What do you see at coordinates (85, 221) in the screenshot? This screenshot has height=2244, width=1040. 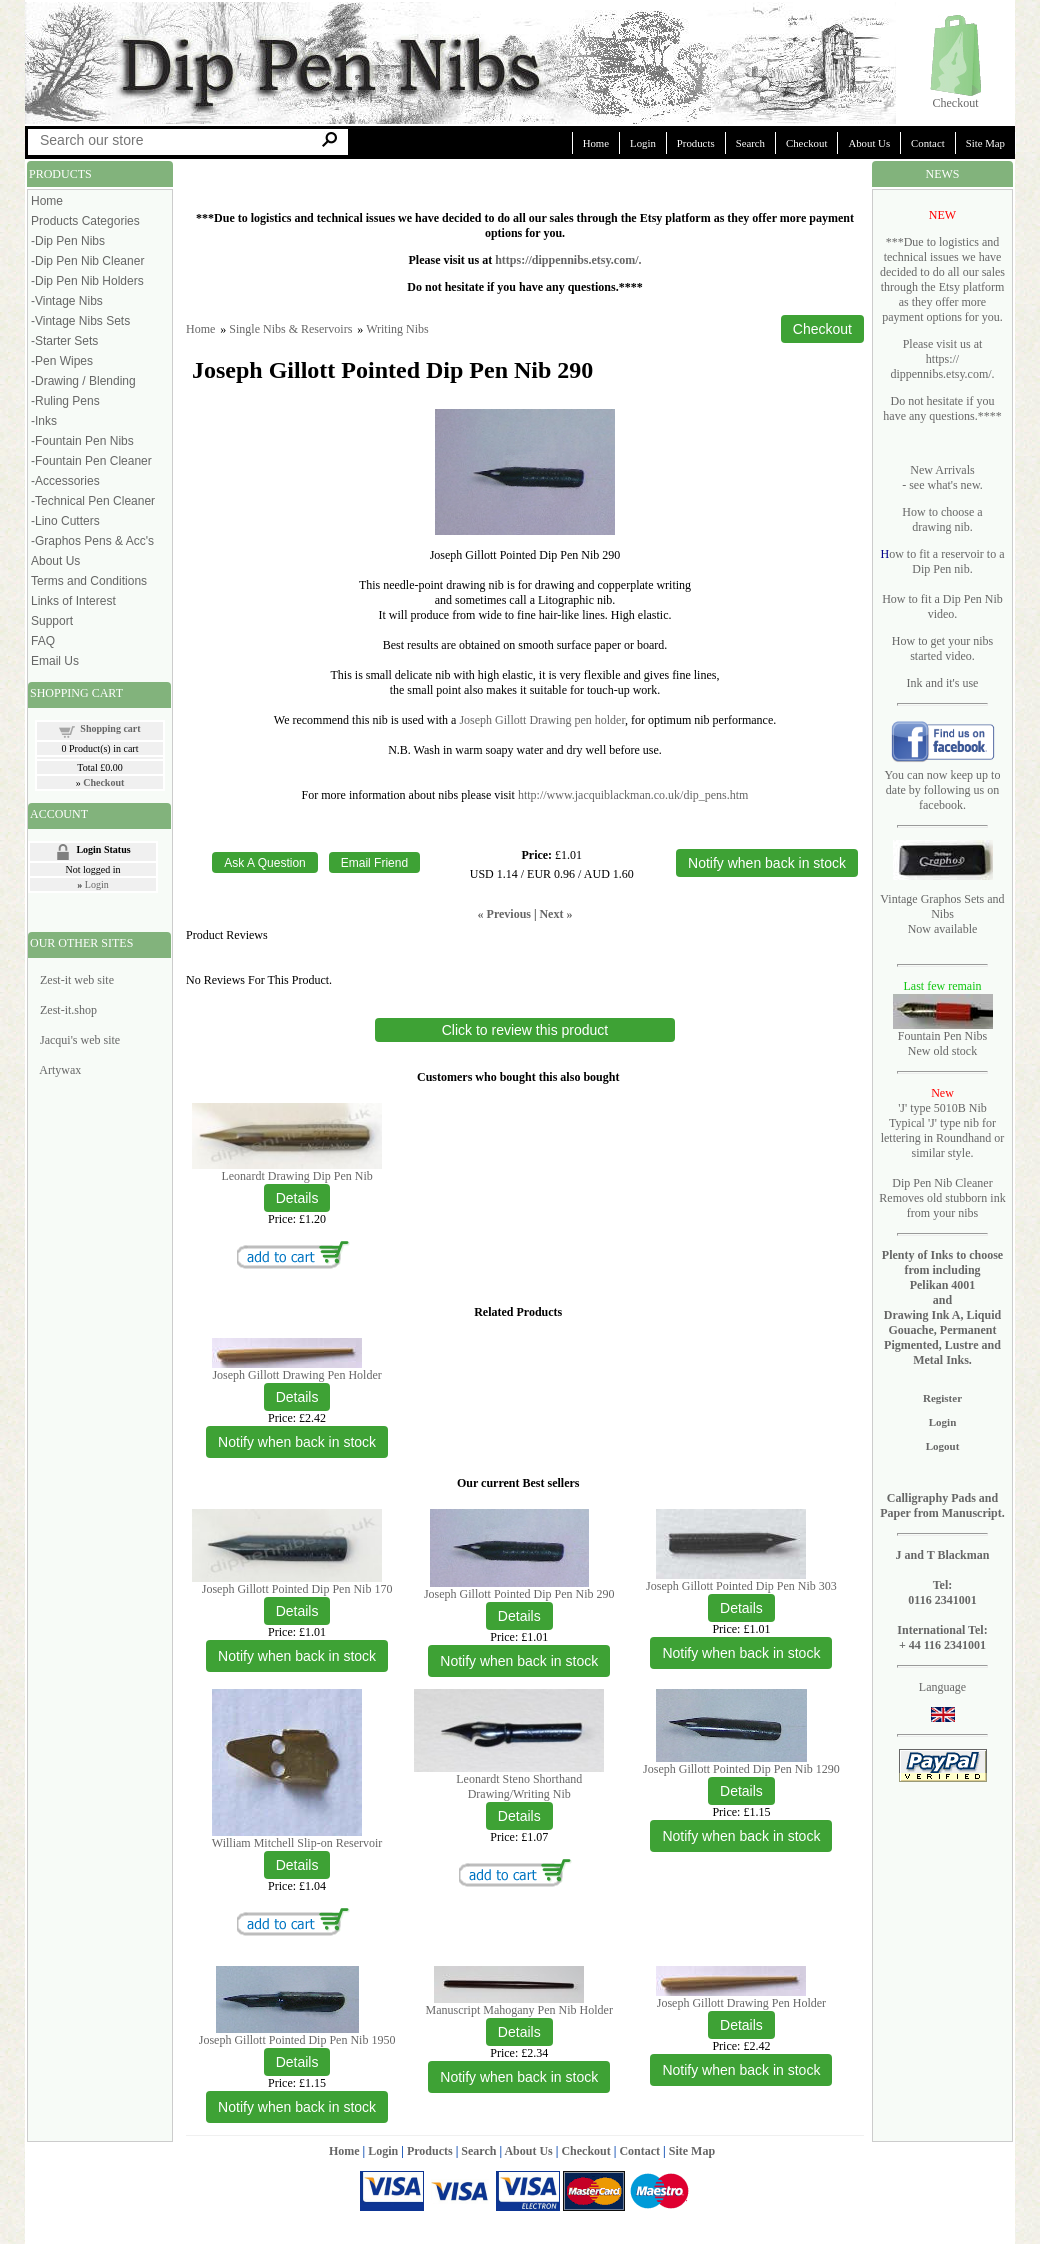 I see `Products Categories` at bounding box center [85, 221].